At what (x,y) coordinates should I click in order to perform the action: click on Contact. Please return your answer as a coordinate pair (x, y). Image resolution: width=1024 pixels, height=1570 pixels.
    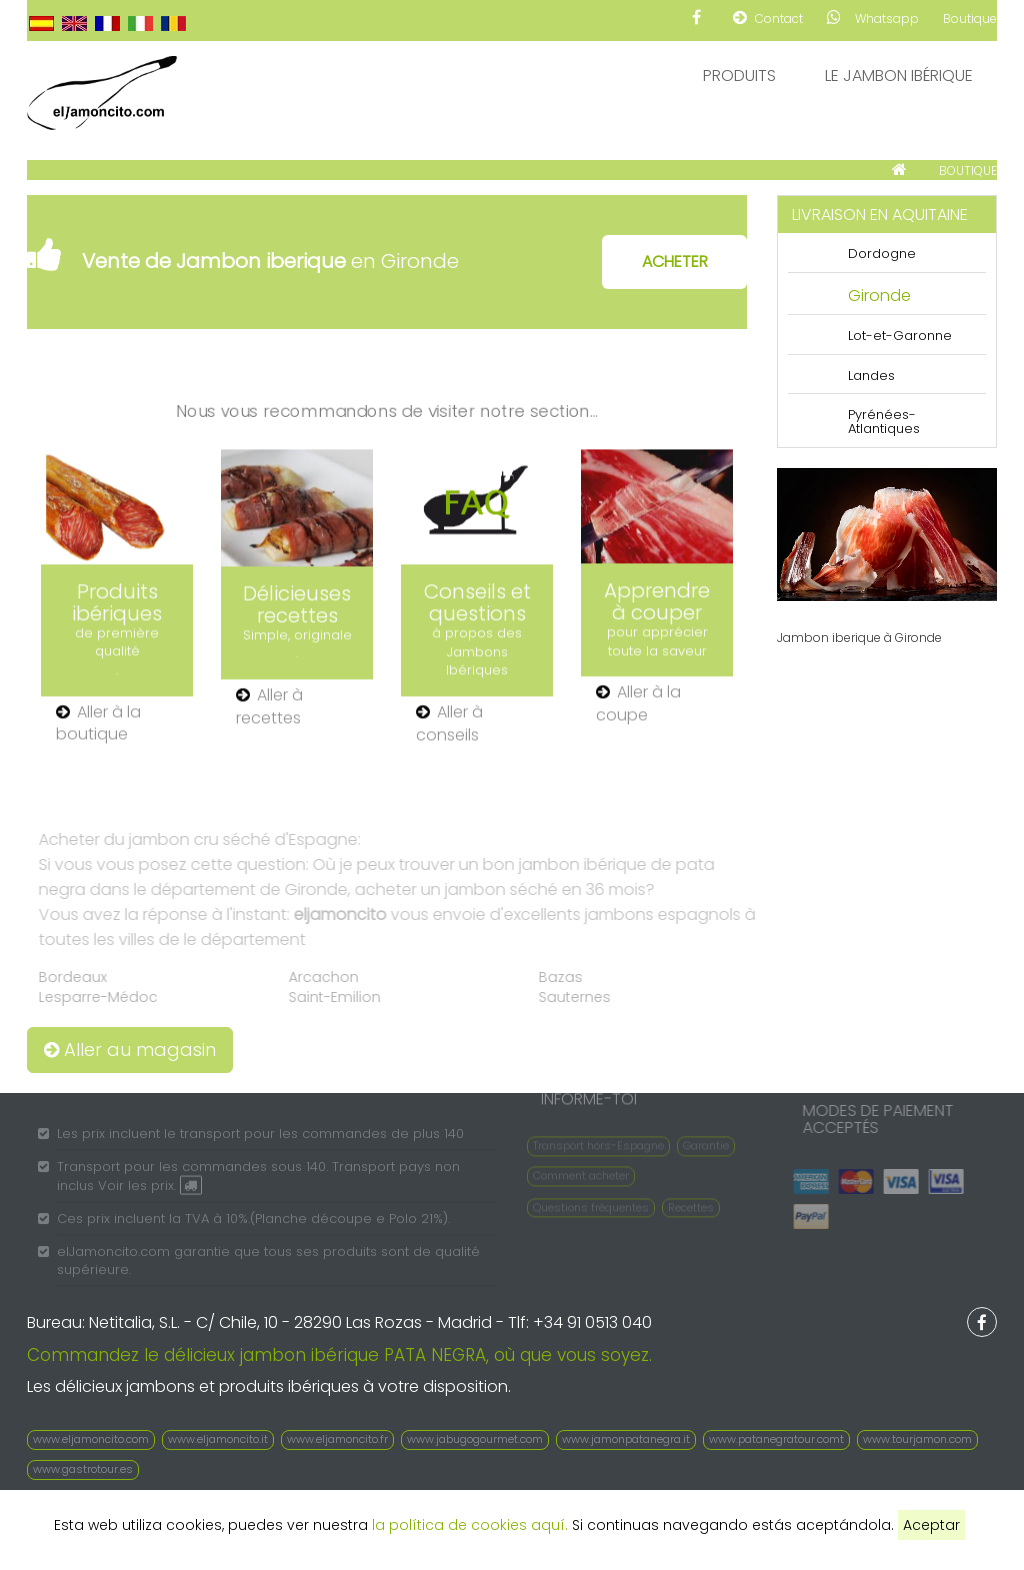
    Looking at the image, I should click on (768, 18).